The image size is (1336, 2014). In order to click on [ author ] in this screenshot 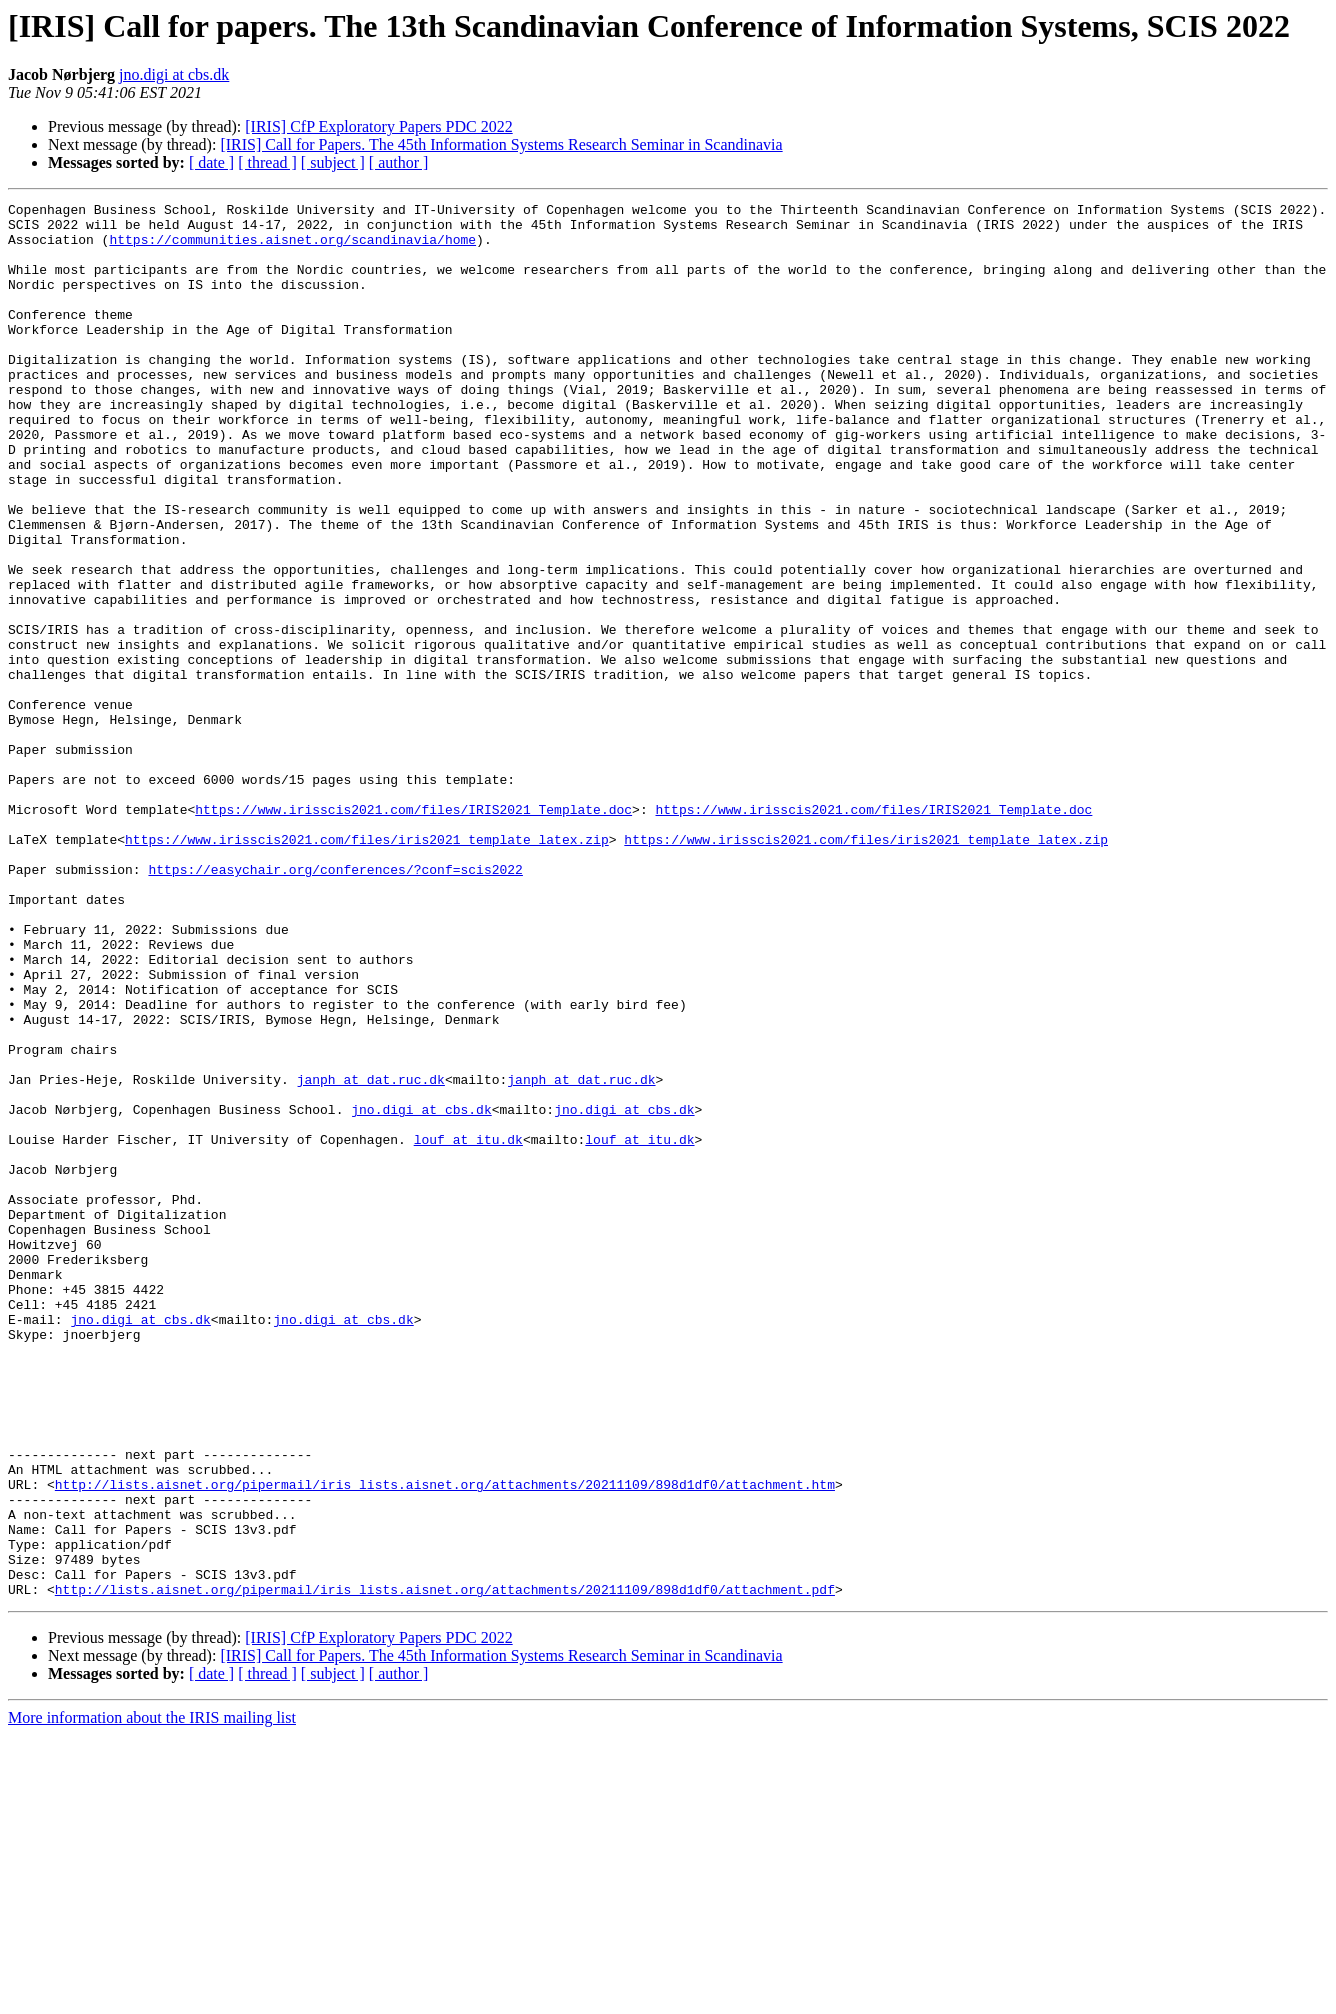, I will do `click(399, 162)`.